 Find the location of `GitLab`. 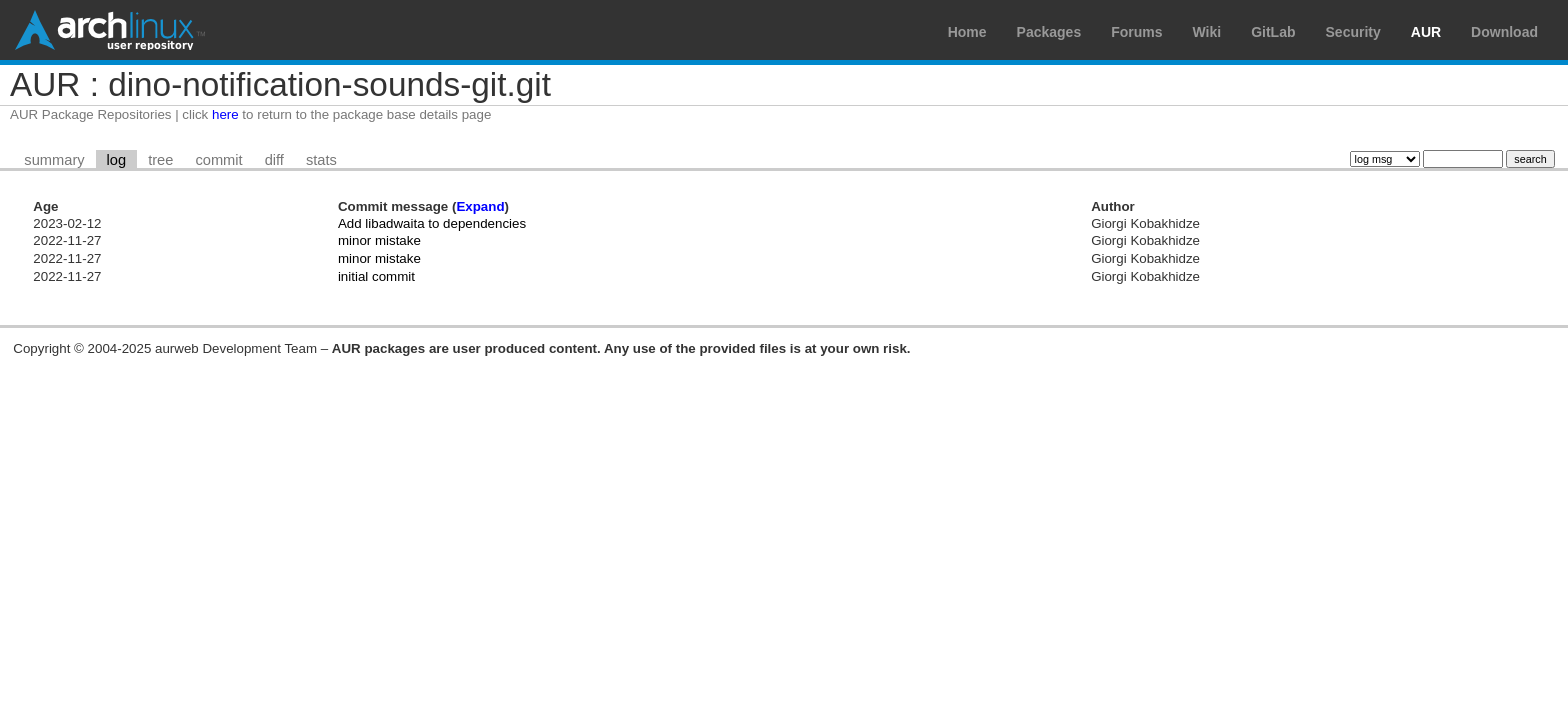

GitLab is located at coordinates (1273, 32).